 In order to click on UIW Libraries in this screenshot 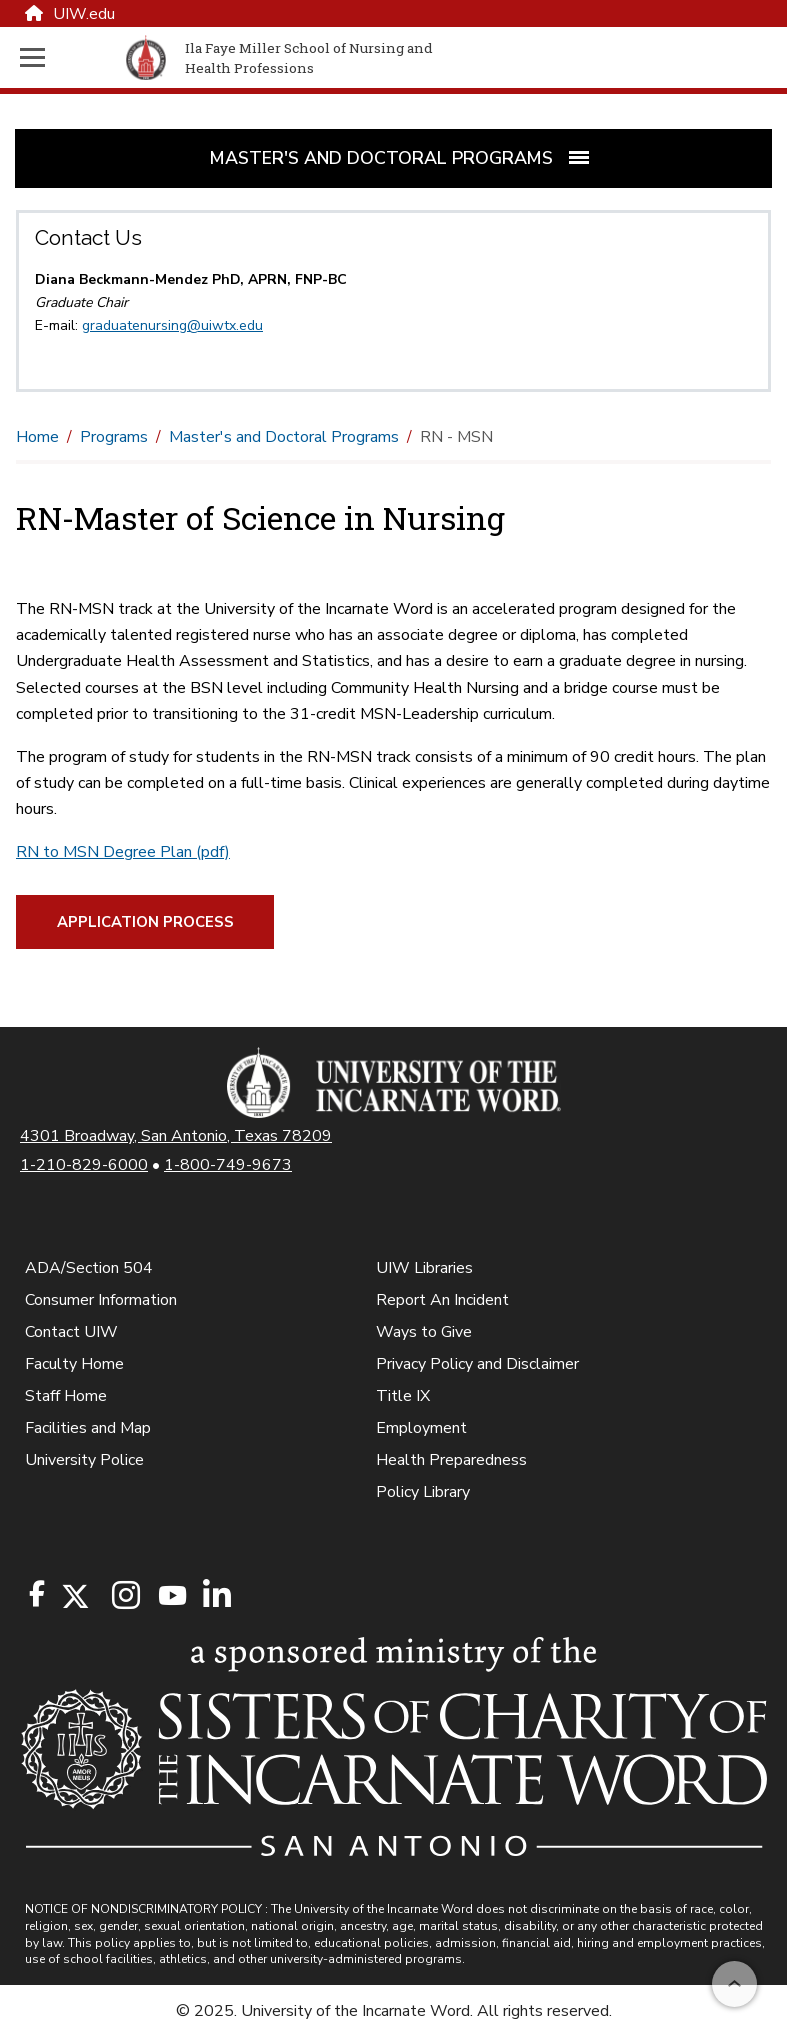, I will do `click(424, 1268)`.